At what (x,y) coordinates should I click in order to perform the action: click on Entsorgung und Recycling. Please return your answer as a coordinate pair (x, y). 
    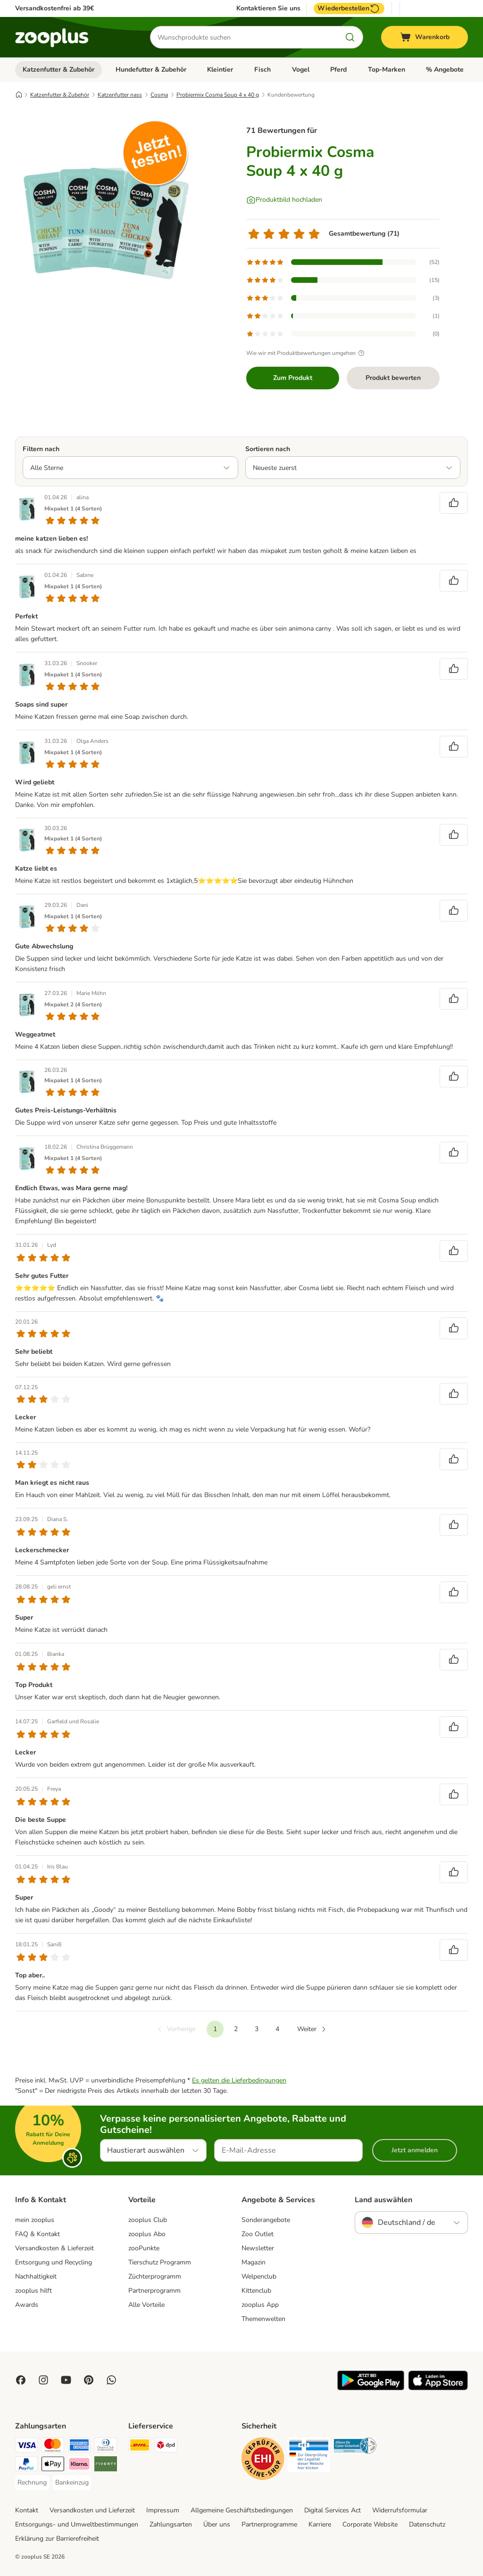
    Looking at the image, I should click on (53, 2262).